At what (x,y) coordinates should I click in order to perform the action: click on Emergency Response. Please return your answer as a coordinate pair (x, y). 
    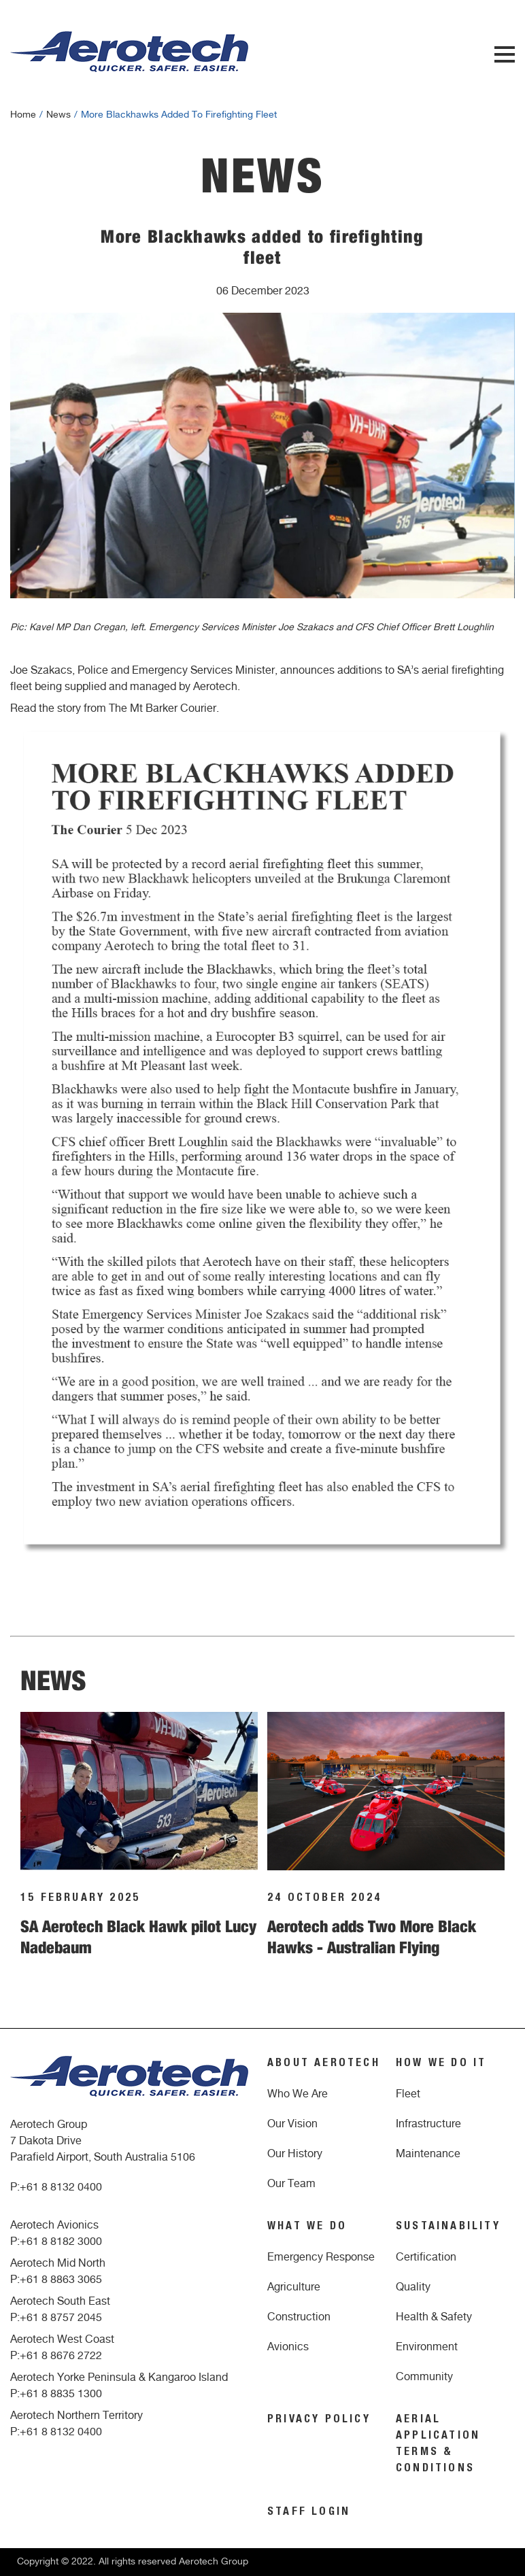
    Looking at the image, I should click on (321, 2257).